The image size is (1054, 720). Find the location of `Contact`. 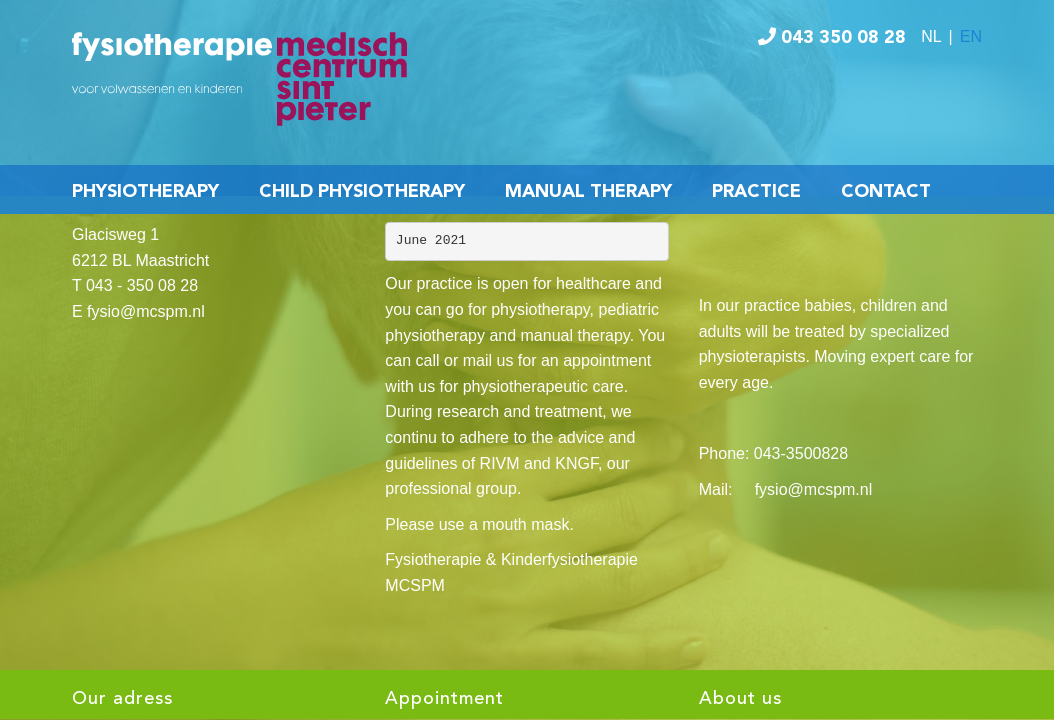

Contact is located at coordinates (886, 192).